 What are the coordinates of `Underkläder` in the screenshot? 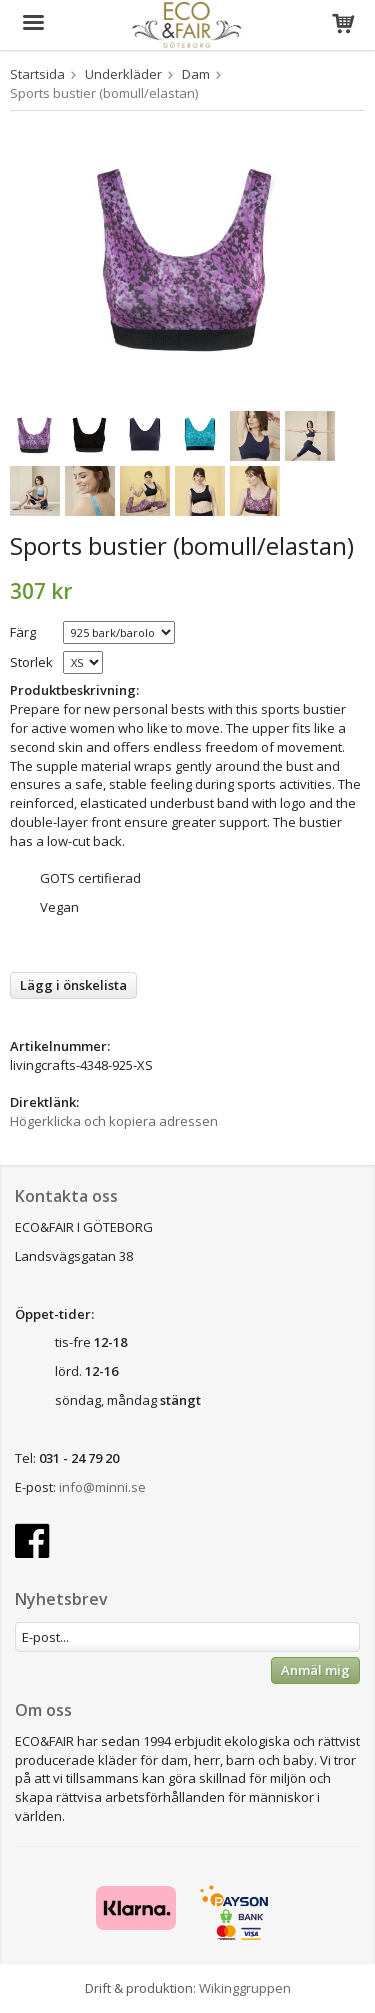 It's located at (123, 74).